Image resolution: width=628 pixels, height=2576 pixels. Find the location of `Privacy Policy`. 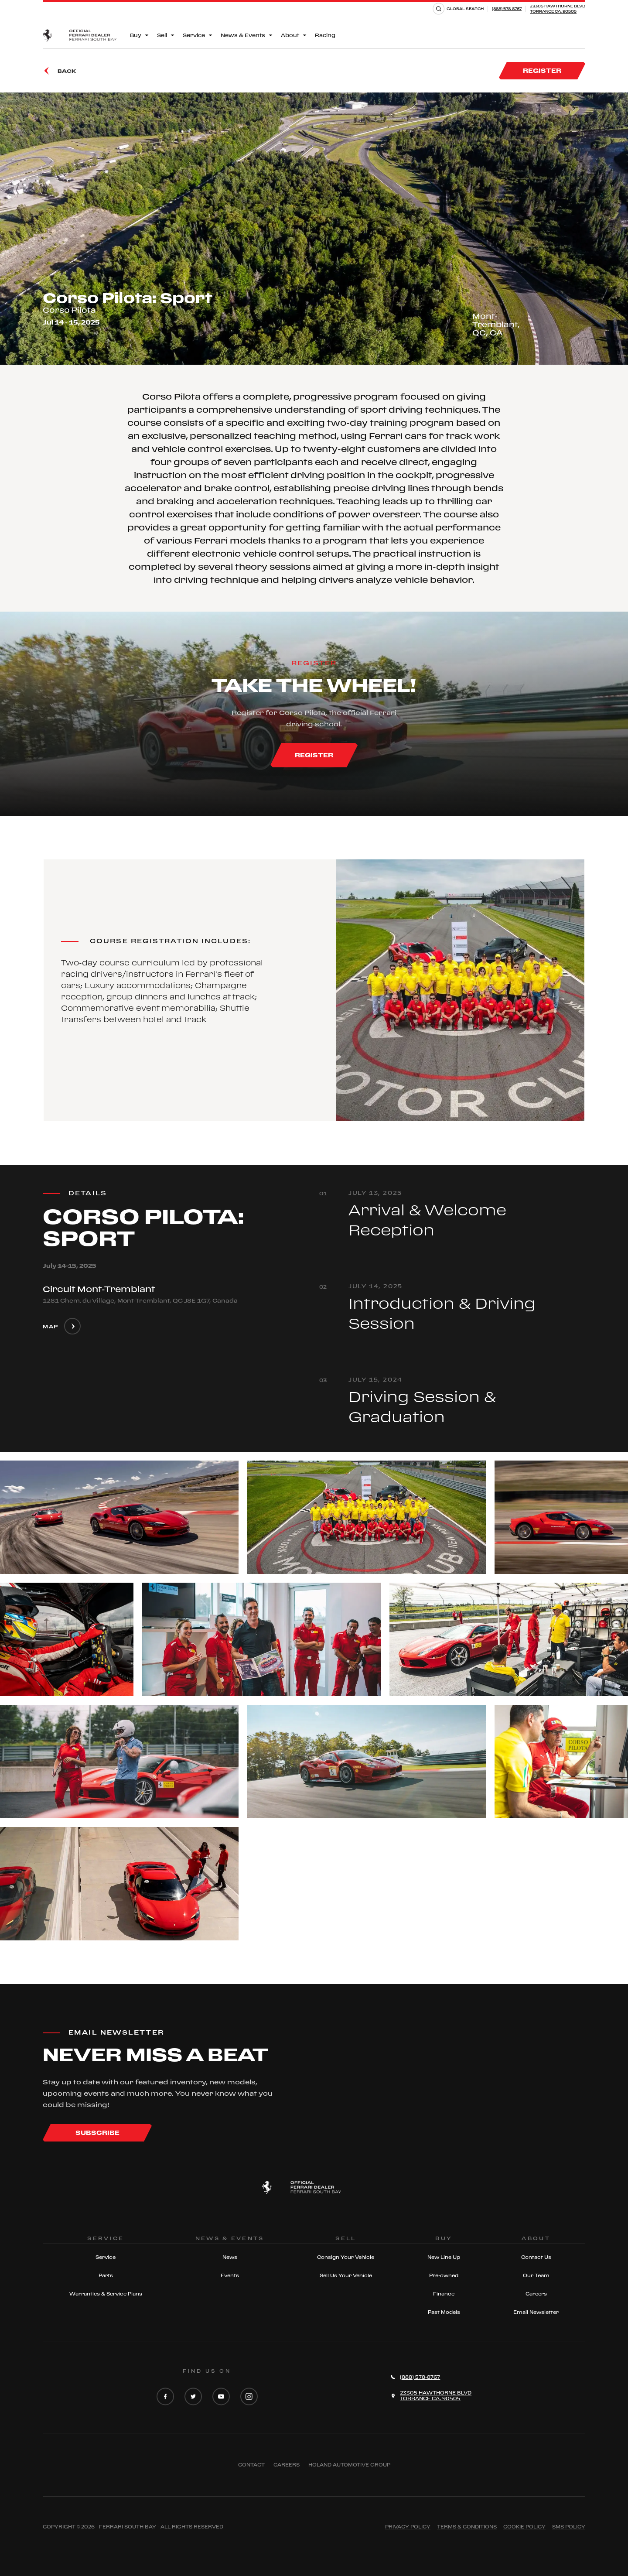

Privacy Policy is located at coordinates (407, 2526).